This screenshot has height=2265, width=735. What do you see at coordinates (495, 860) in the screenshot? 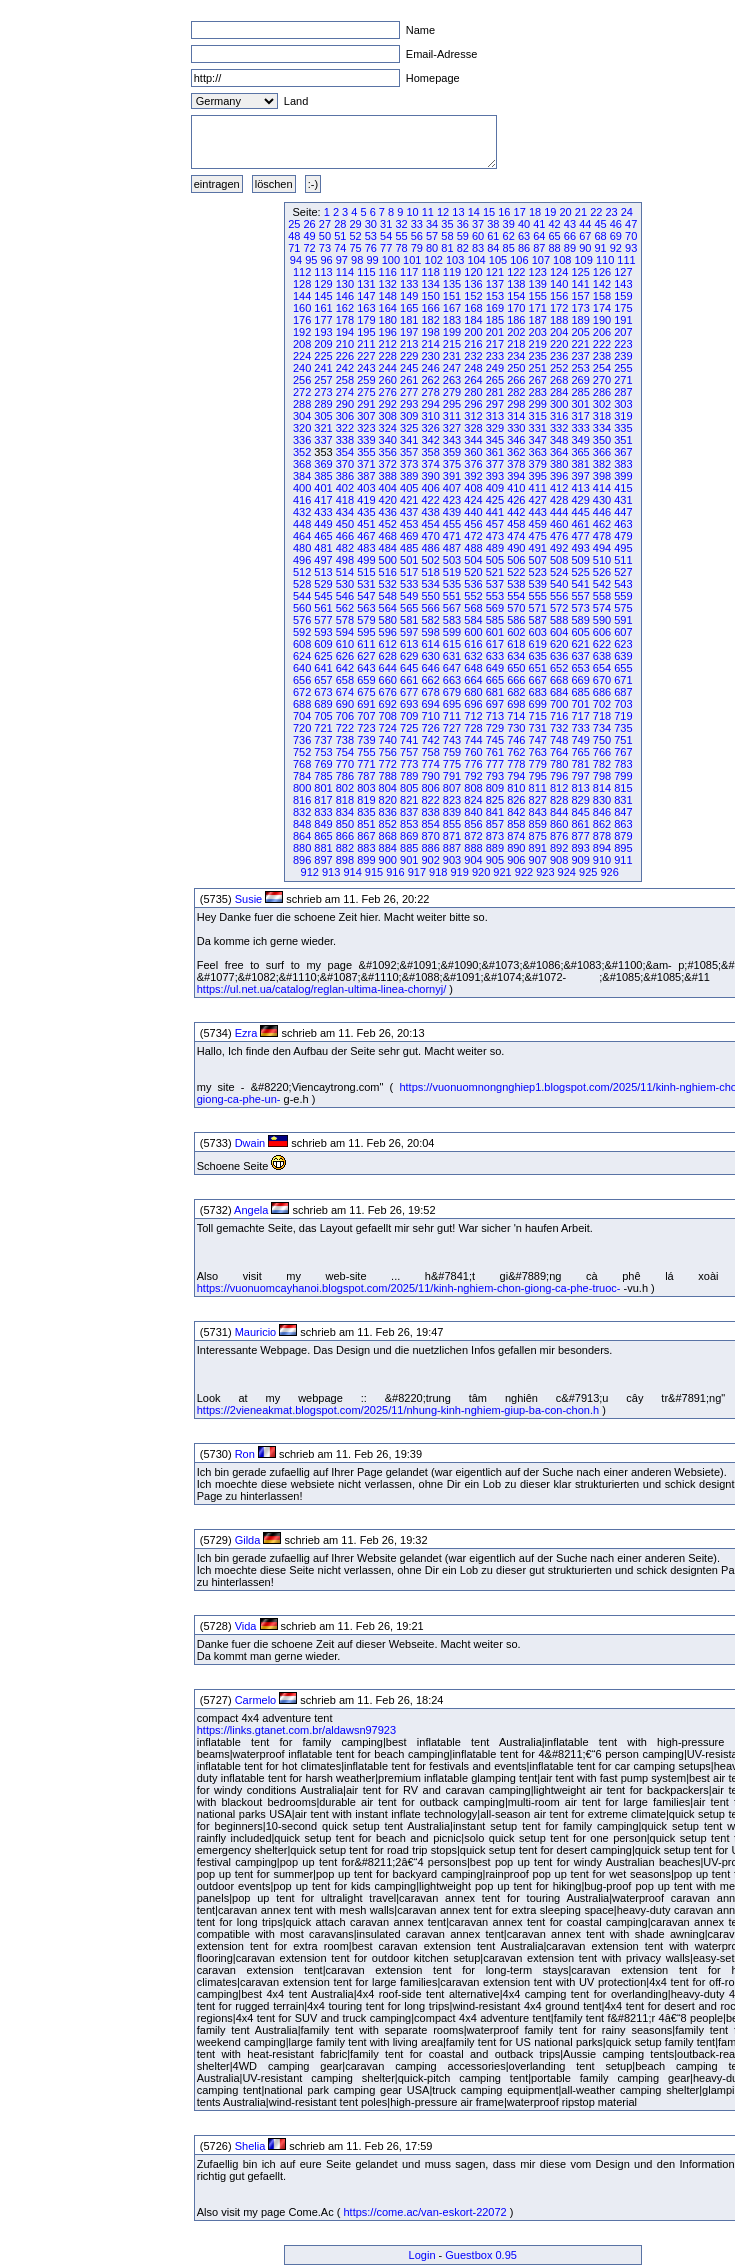
I see `905` at bounding box center [495, 860].